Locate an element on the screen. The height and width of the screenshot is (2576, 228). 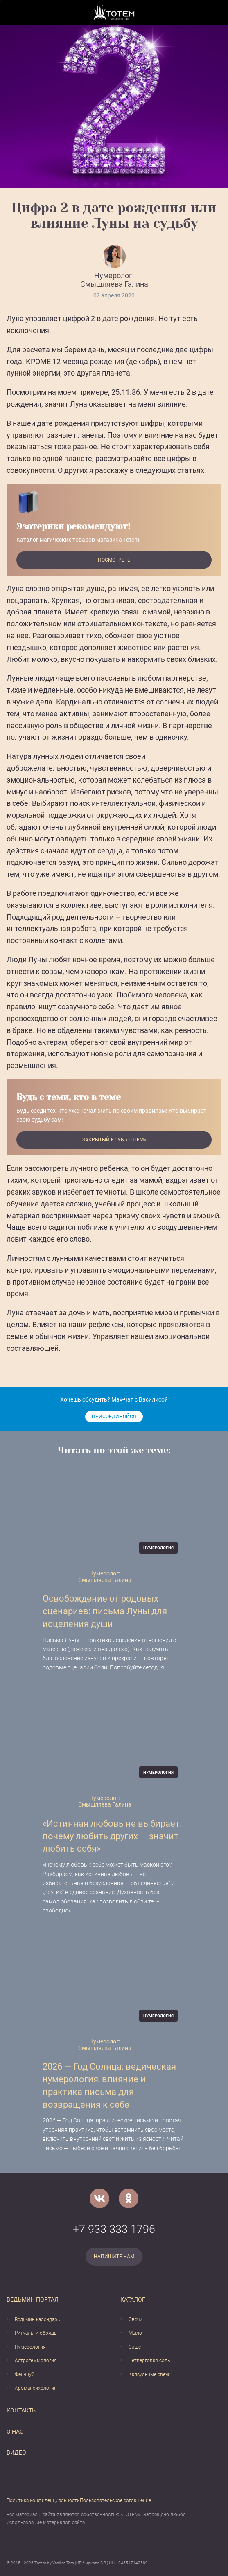
Напишите нам is located at coordinates (114, 2256).